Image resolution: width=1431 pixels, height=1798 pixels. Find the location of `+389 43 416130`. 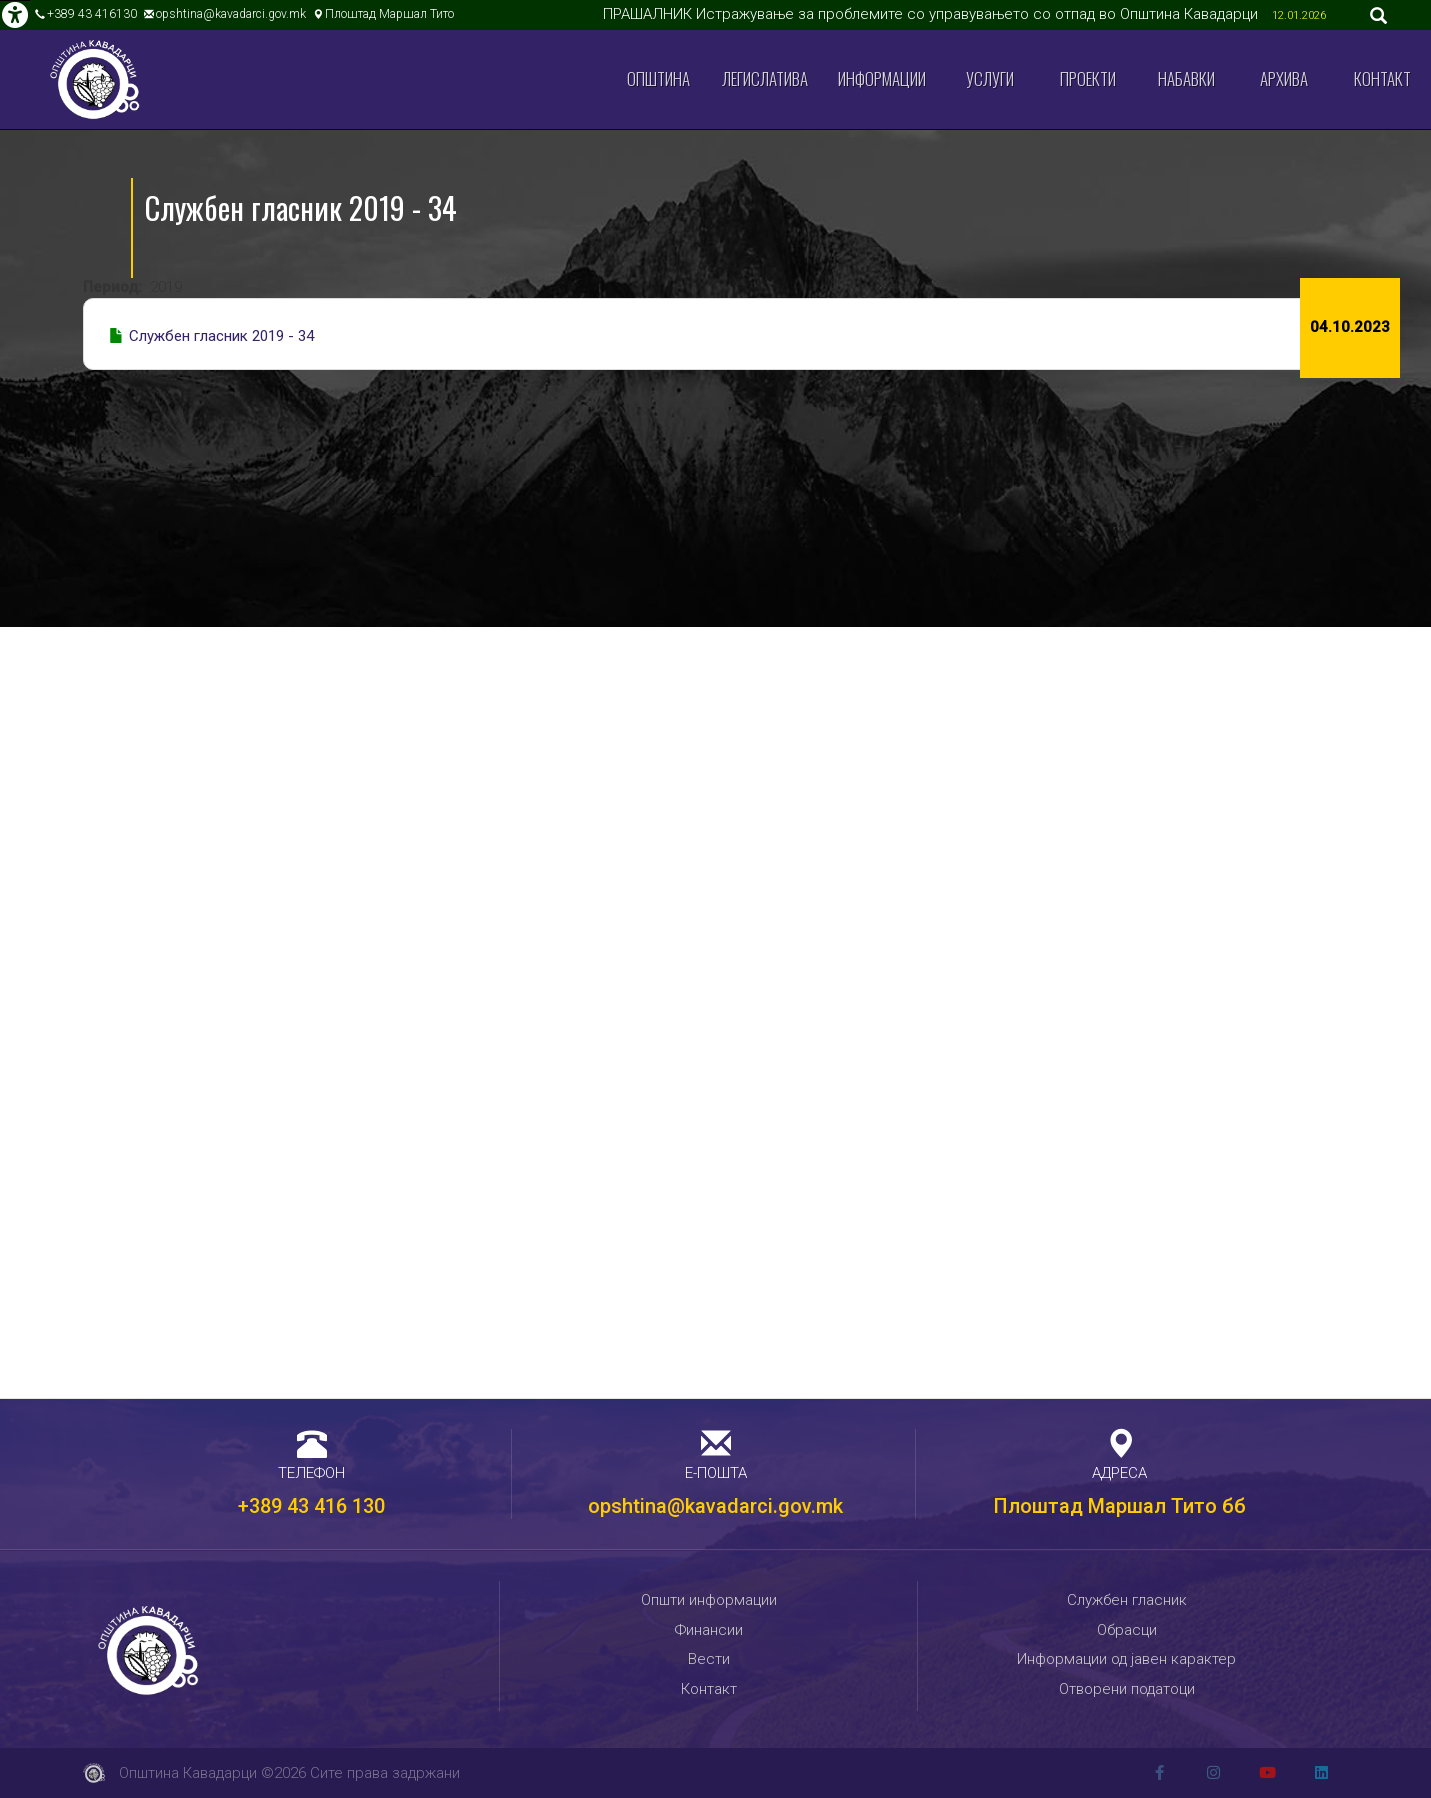

+389 43 416130 is located at coordinates (92, 14).